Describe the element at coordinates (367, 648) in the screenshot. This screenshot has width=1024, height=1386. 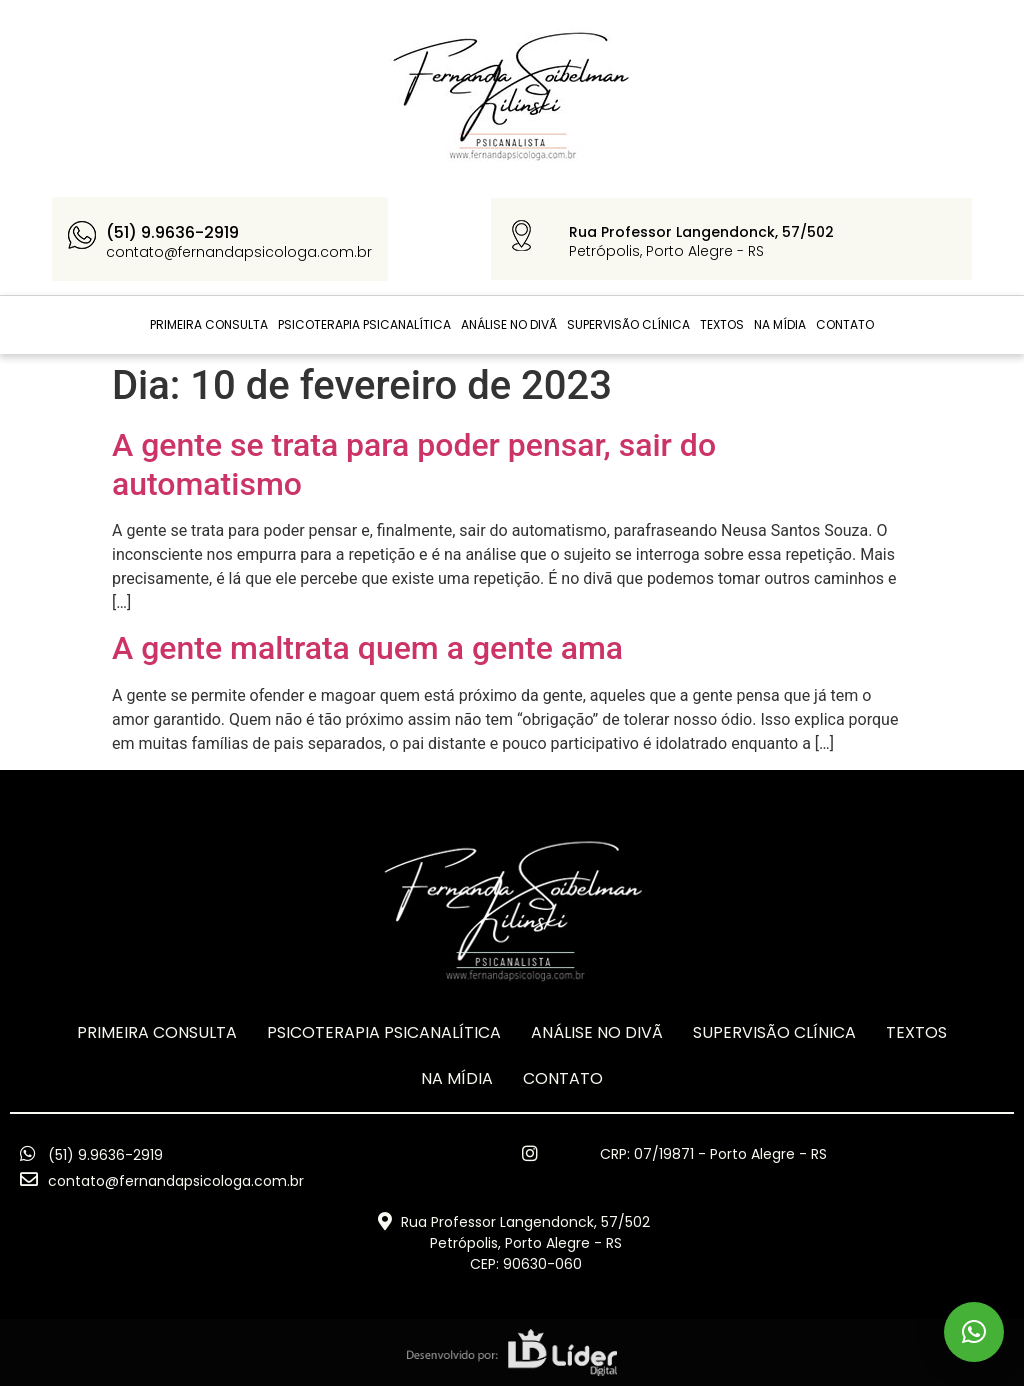
I see `A gente maltrata quem a gente ama` at that location.